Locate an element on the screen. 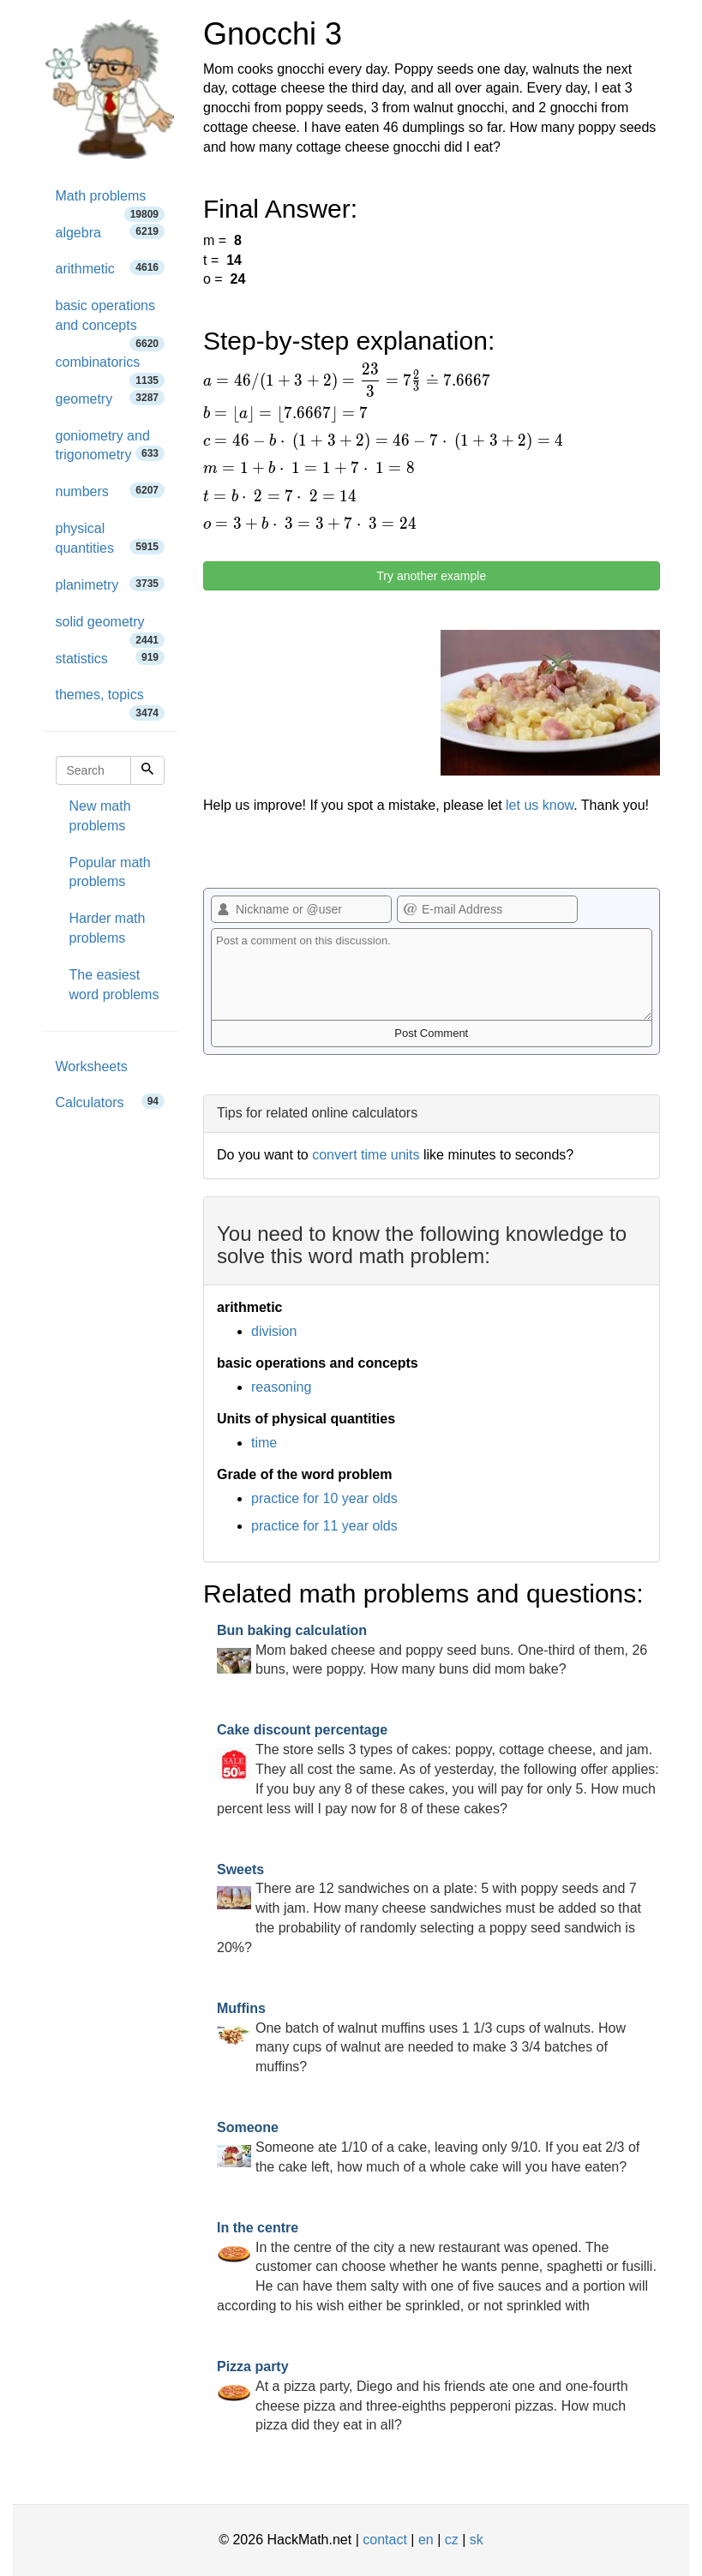 The width and height of the screenshot is (702, 2576). en is located at coordinates (426, 2539).